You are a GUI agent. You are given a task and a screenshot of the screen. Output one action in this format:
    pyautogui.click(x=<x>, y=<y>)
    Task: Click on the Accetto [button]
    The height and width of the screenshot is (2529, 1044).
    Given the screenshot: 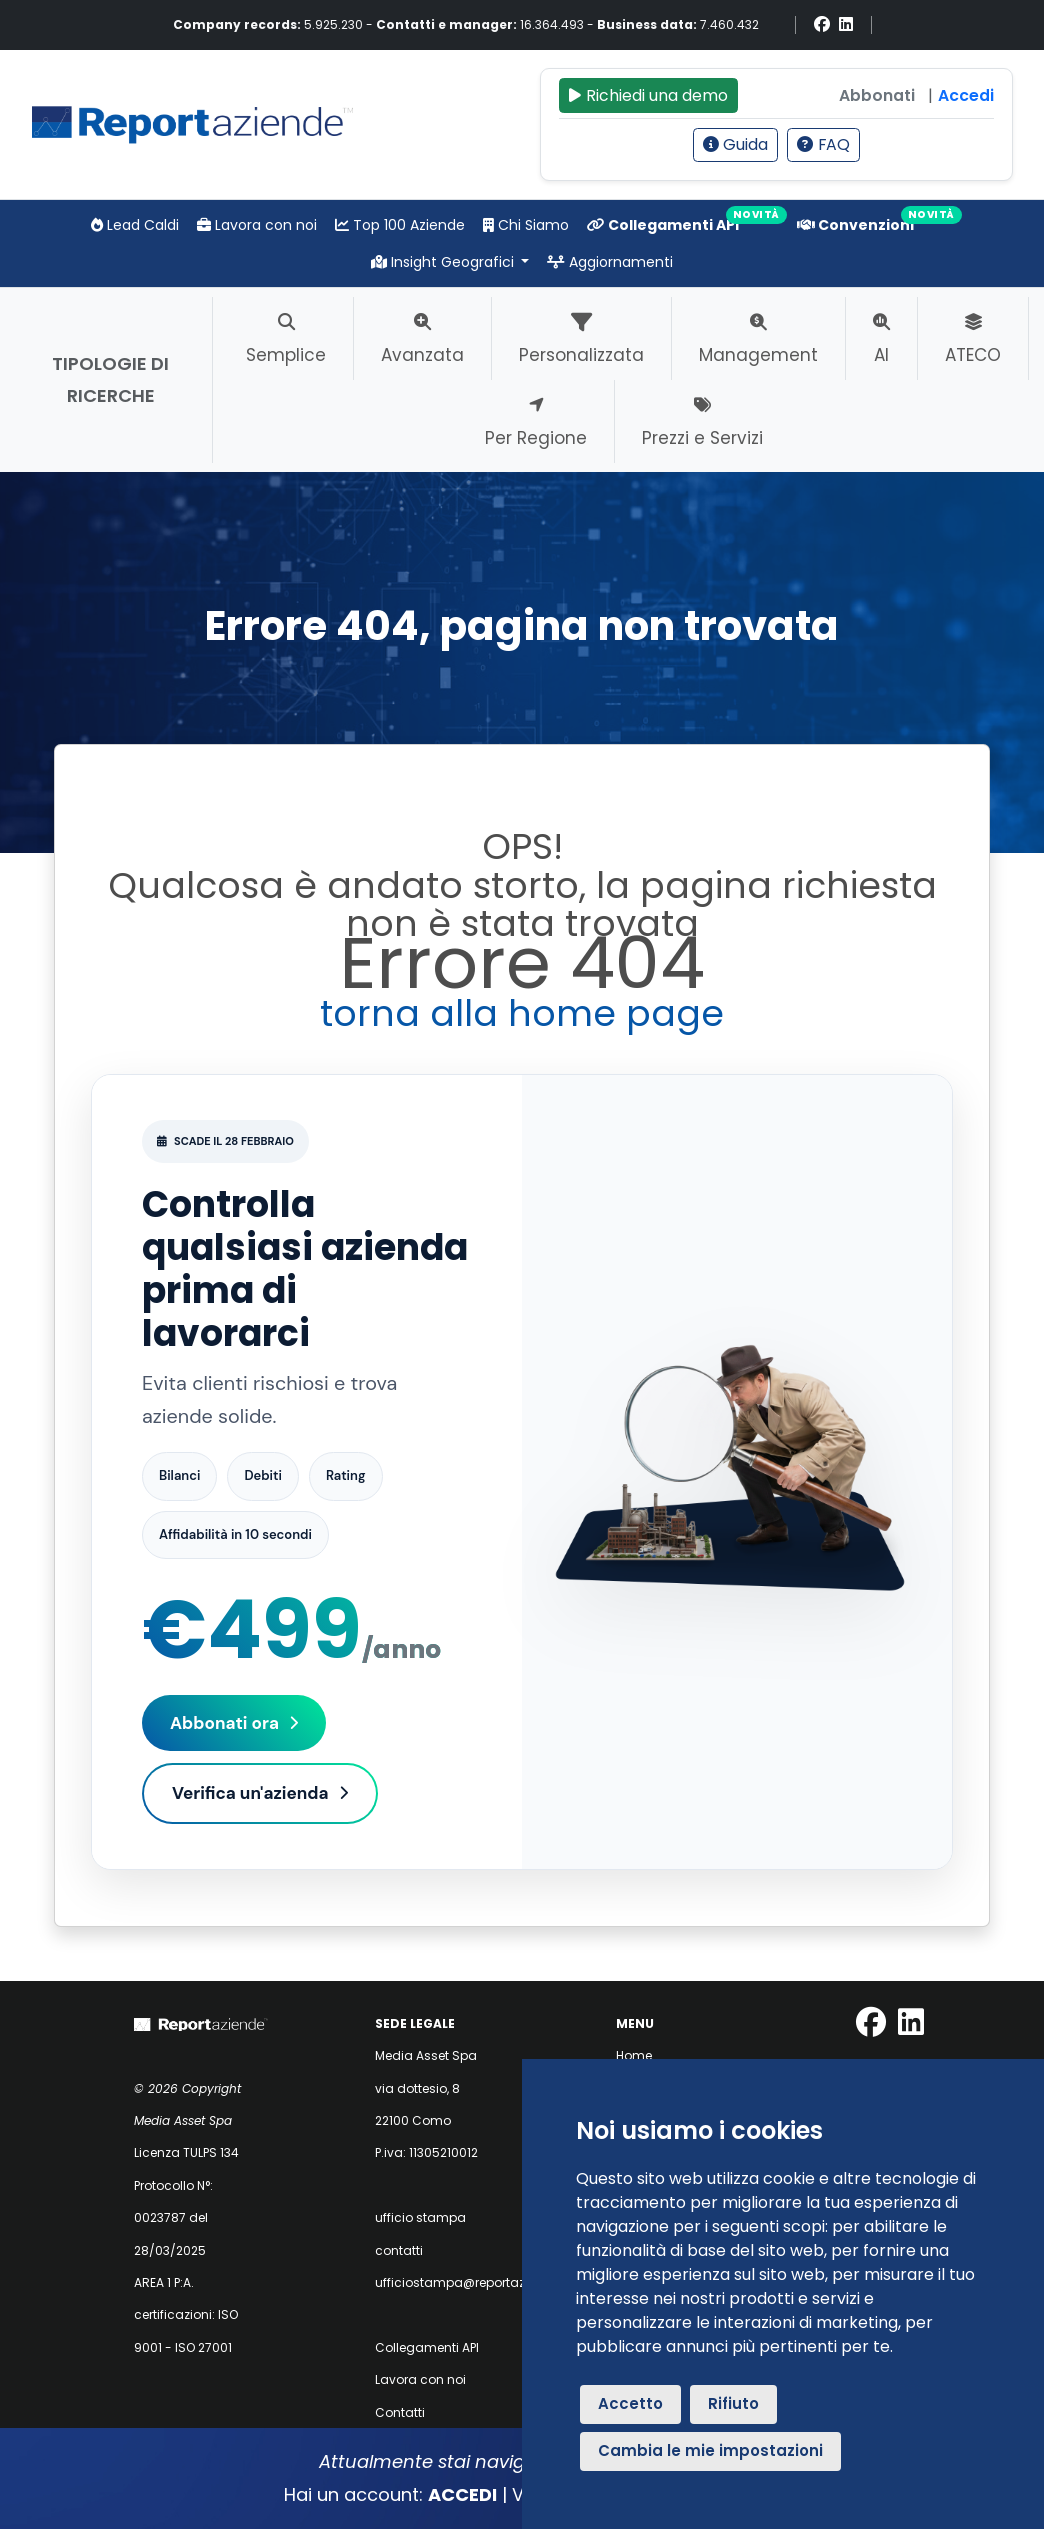 What is the action you would take?
    pyautogui.click(x=630, y=2403)
    